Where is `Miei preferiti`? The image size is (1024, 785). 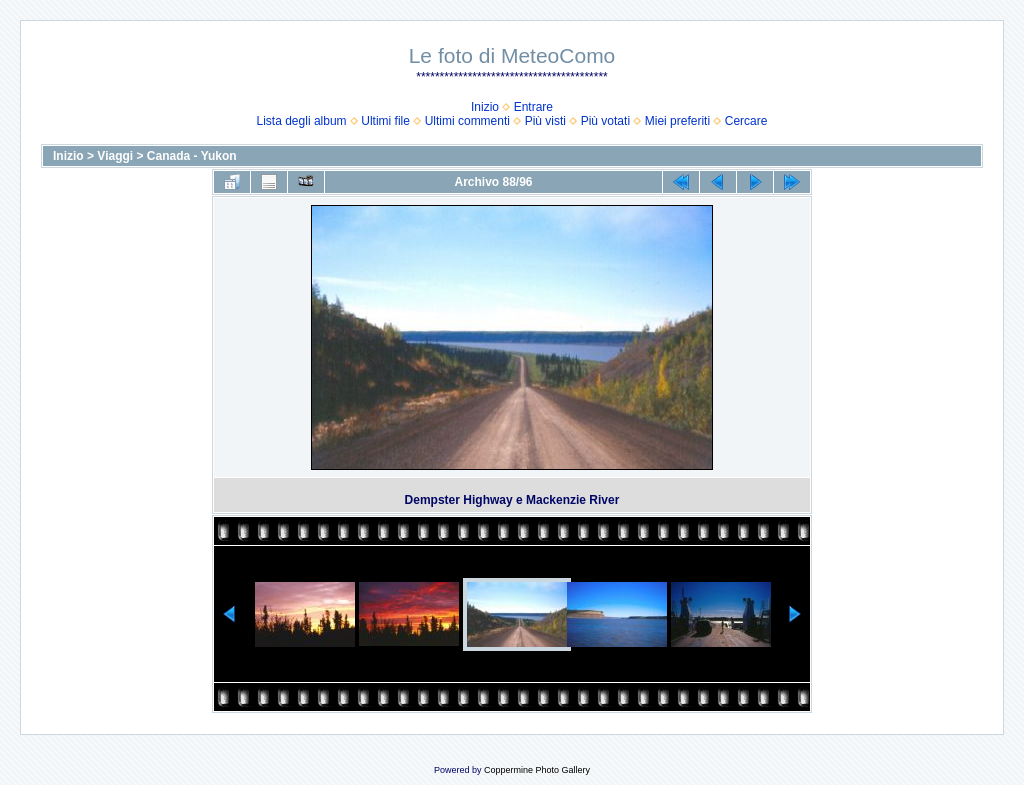 Miei preferiti is located at coordinates (677, 121).